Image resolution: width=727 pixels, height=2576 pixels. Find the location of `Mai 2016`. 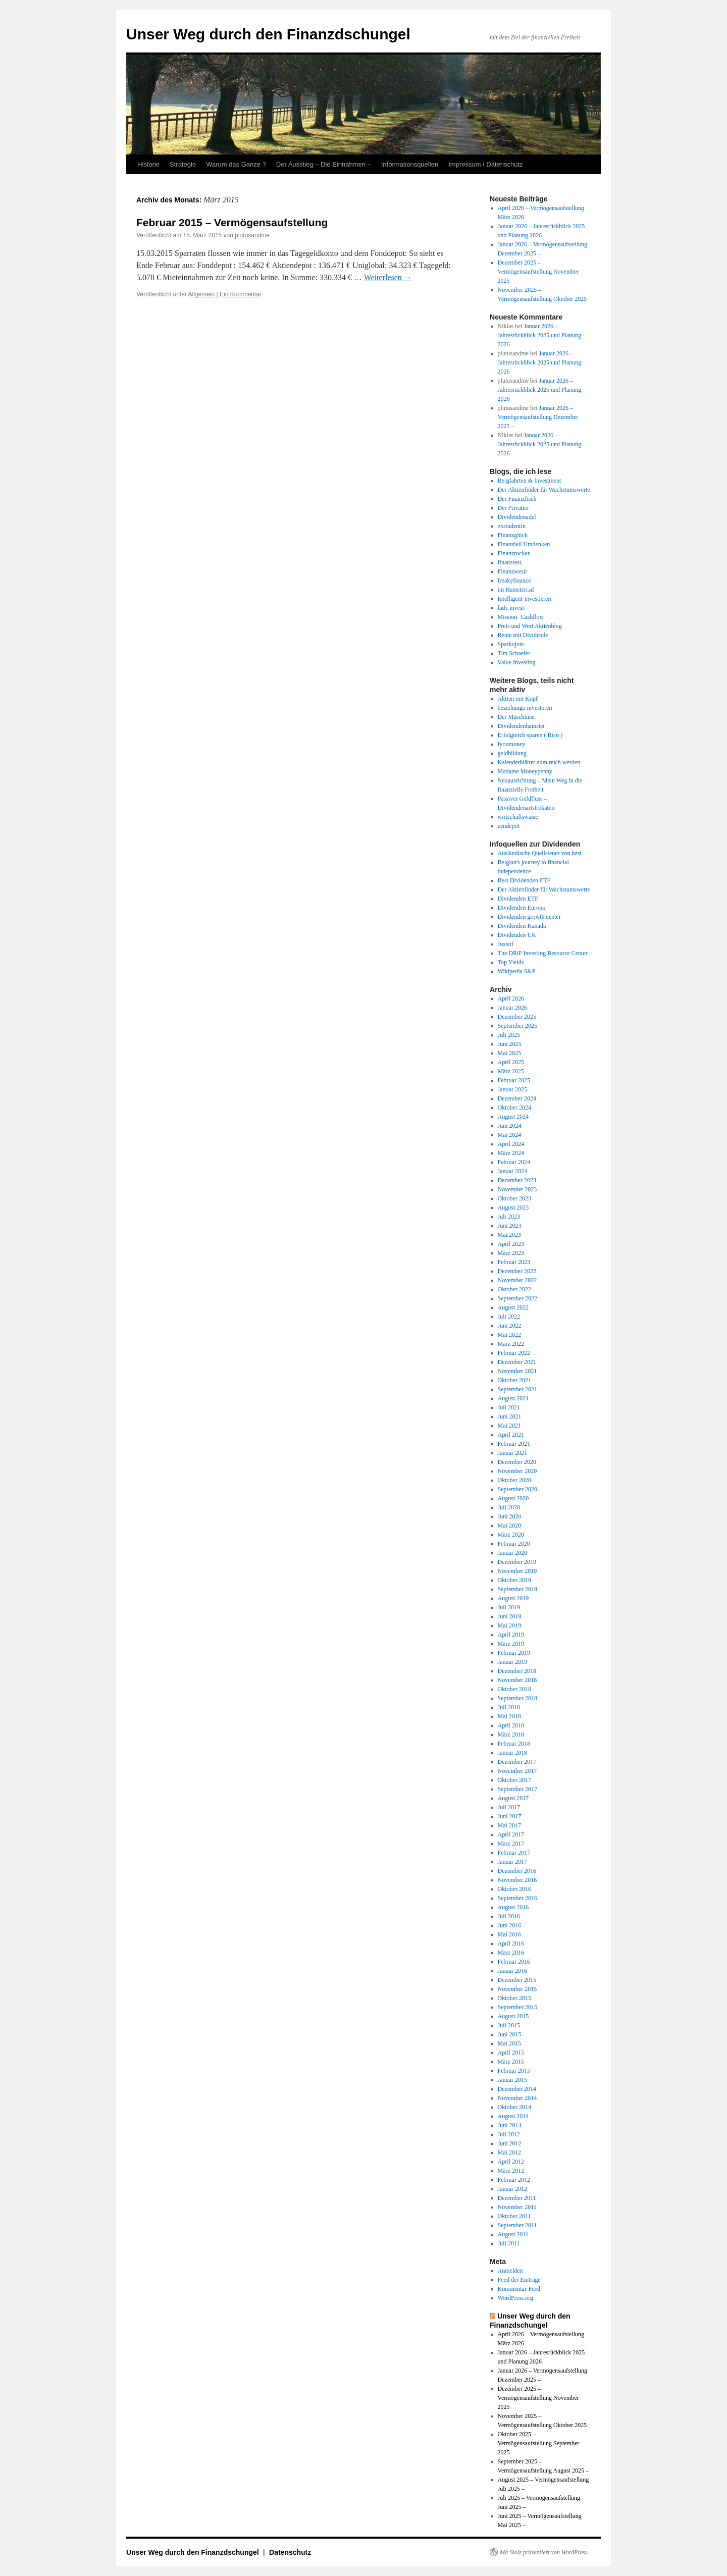

Mai 2016 is located at coordinates (509, 1934).